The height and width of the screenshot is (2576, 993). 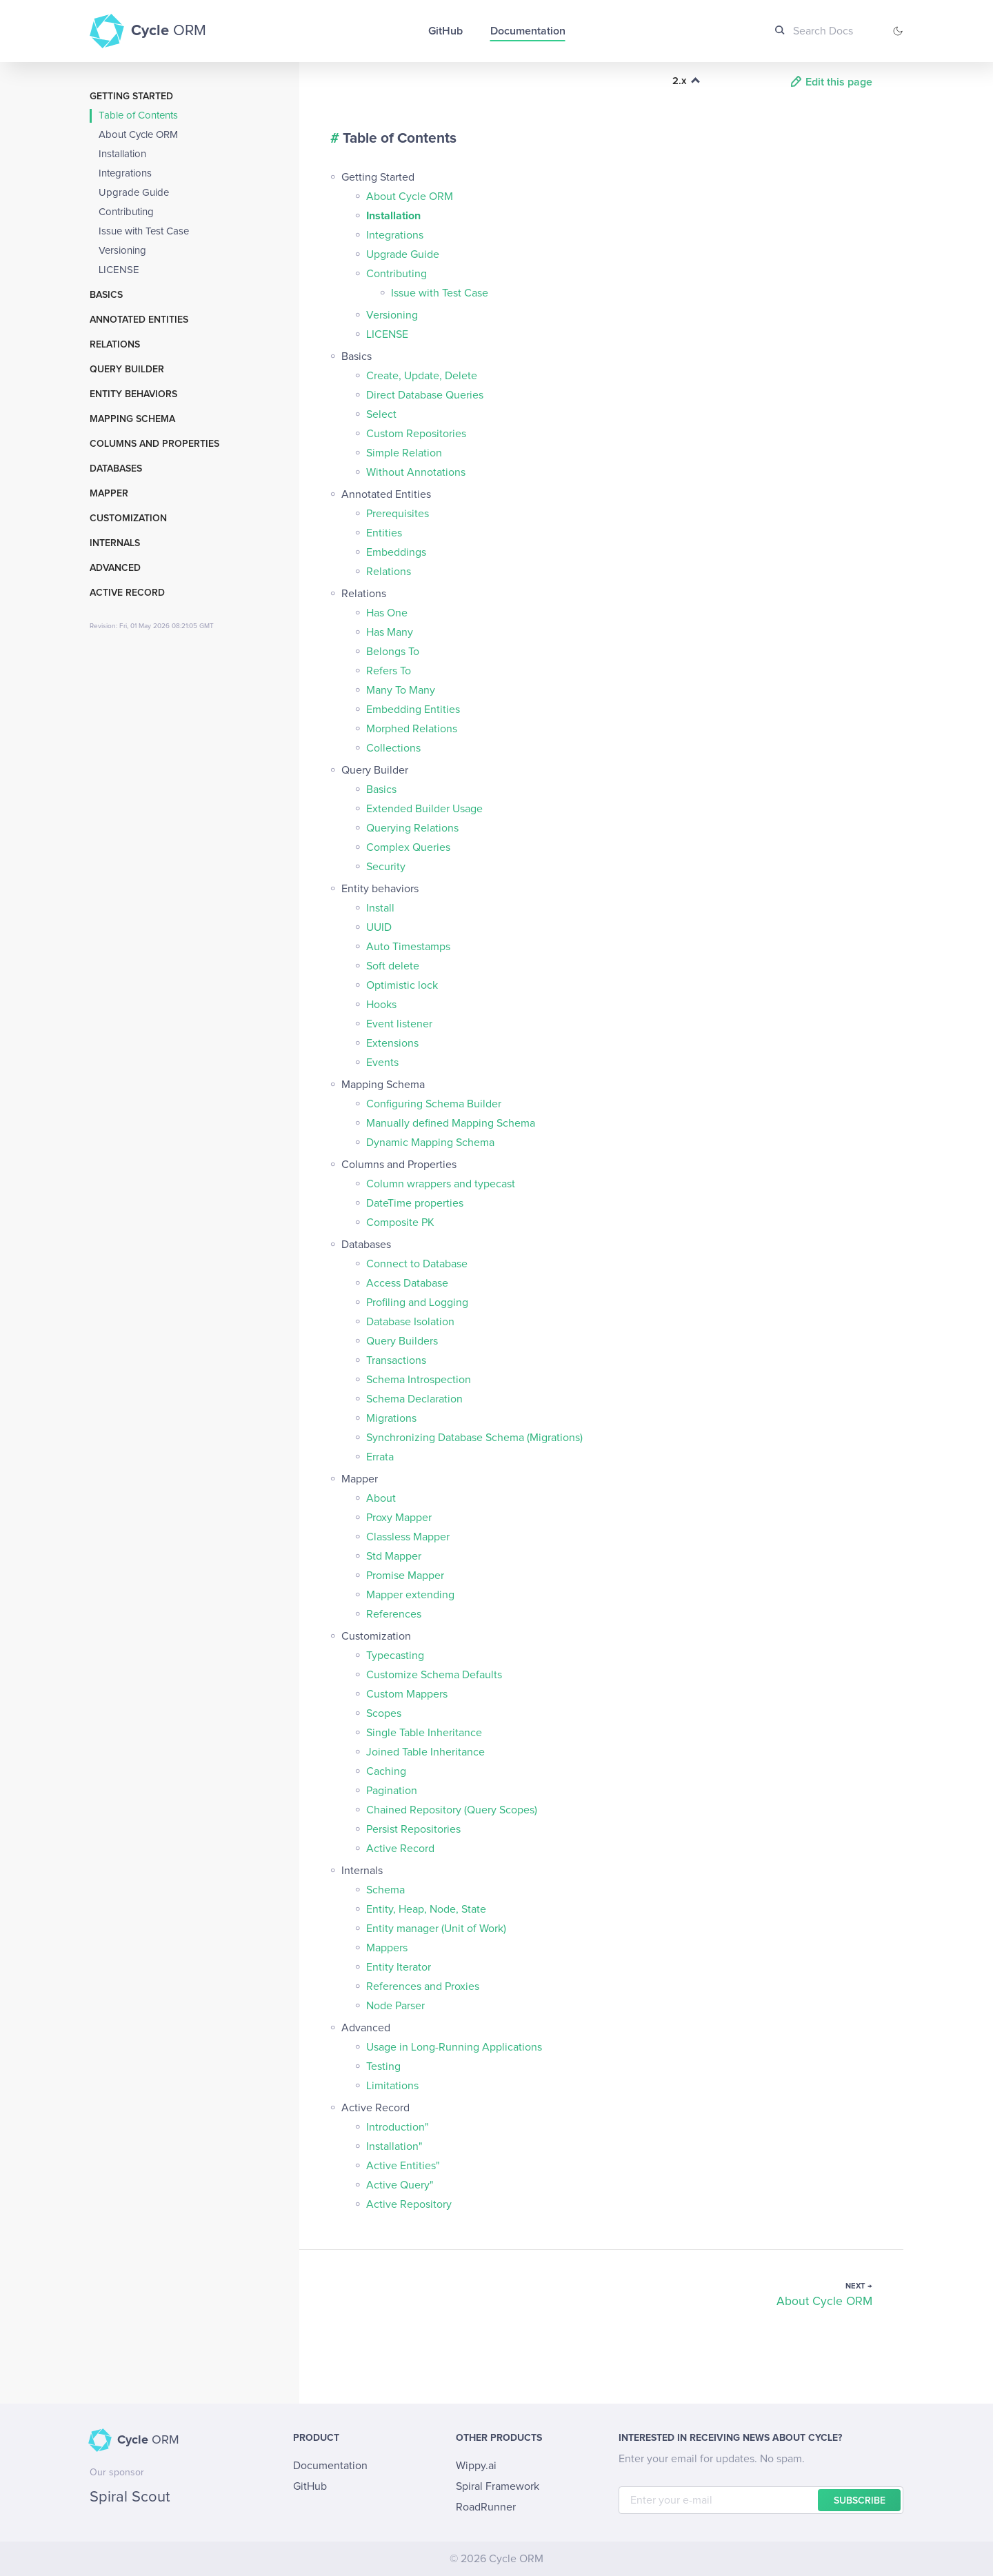 What do you see at coordinates (380, 908) in the screenshot?
I see `Install` at bounding box center [380, 908].